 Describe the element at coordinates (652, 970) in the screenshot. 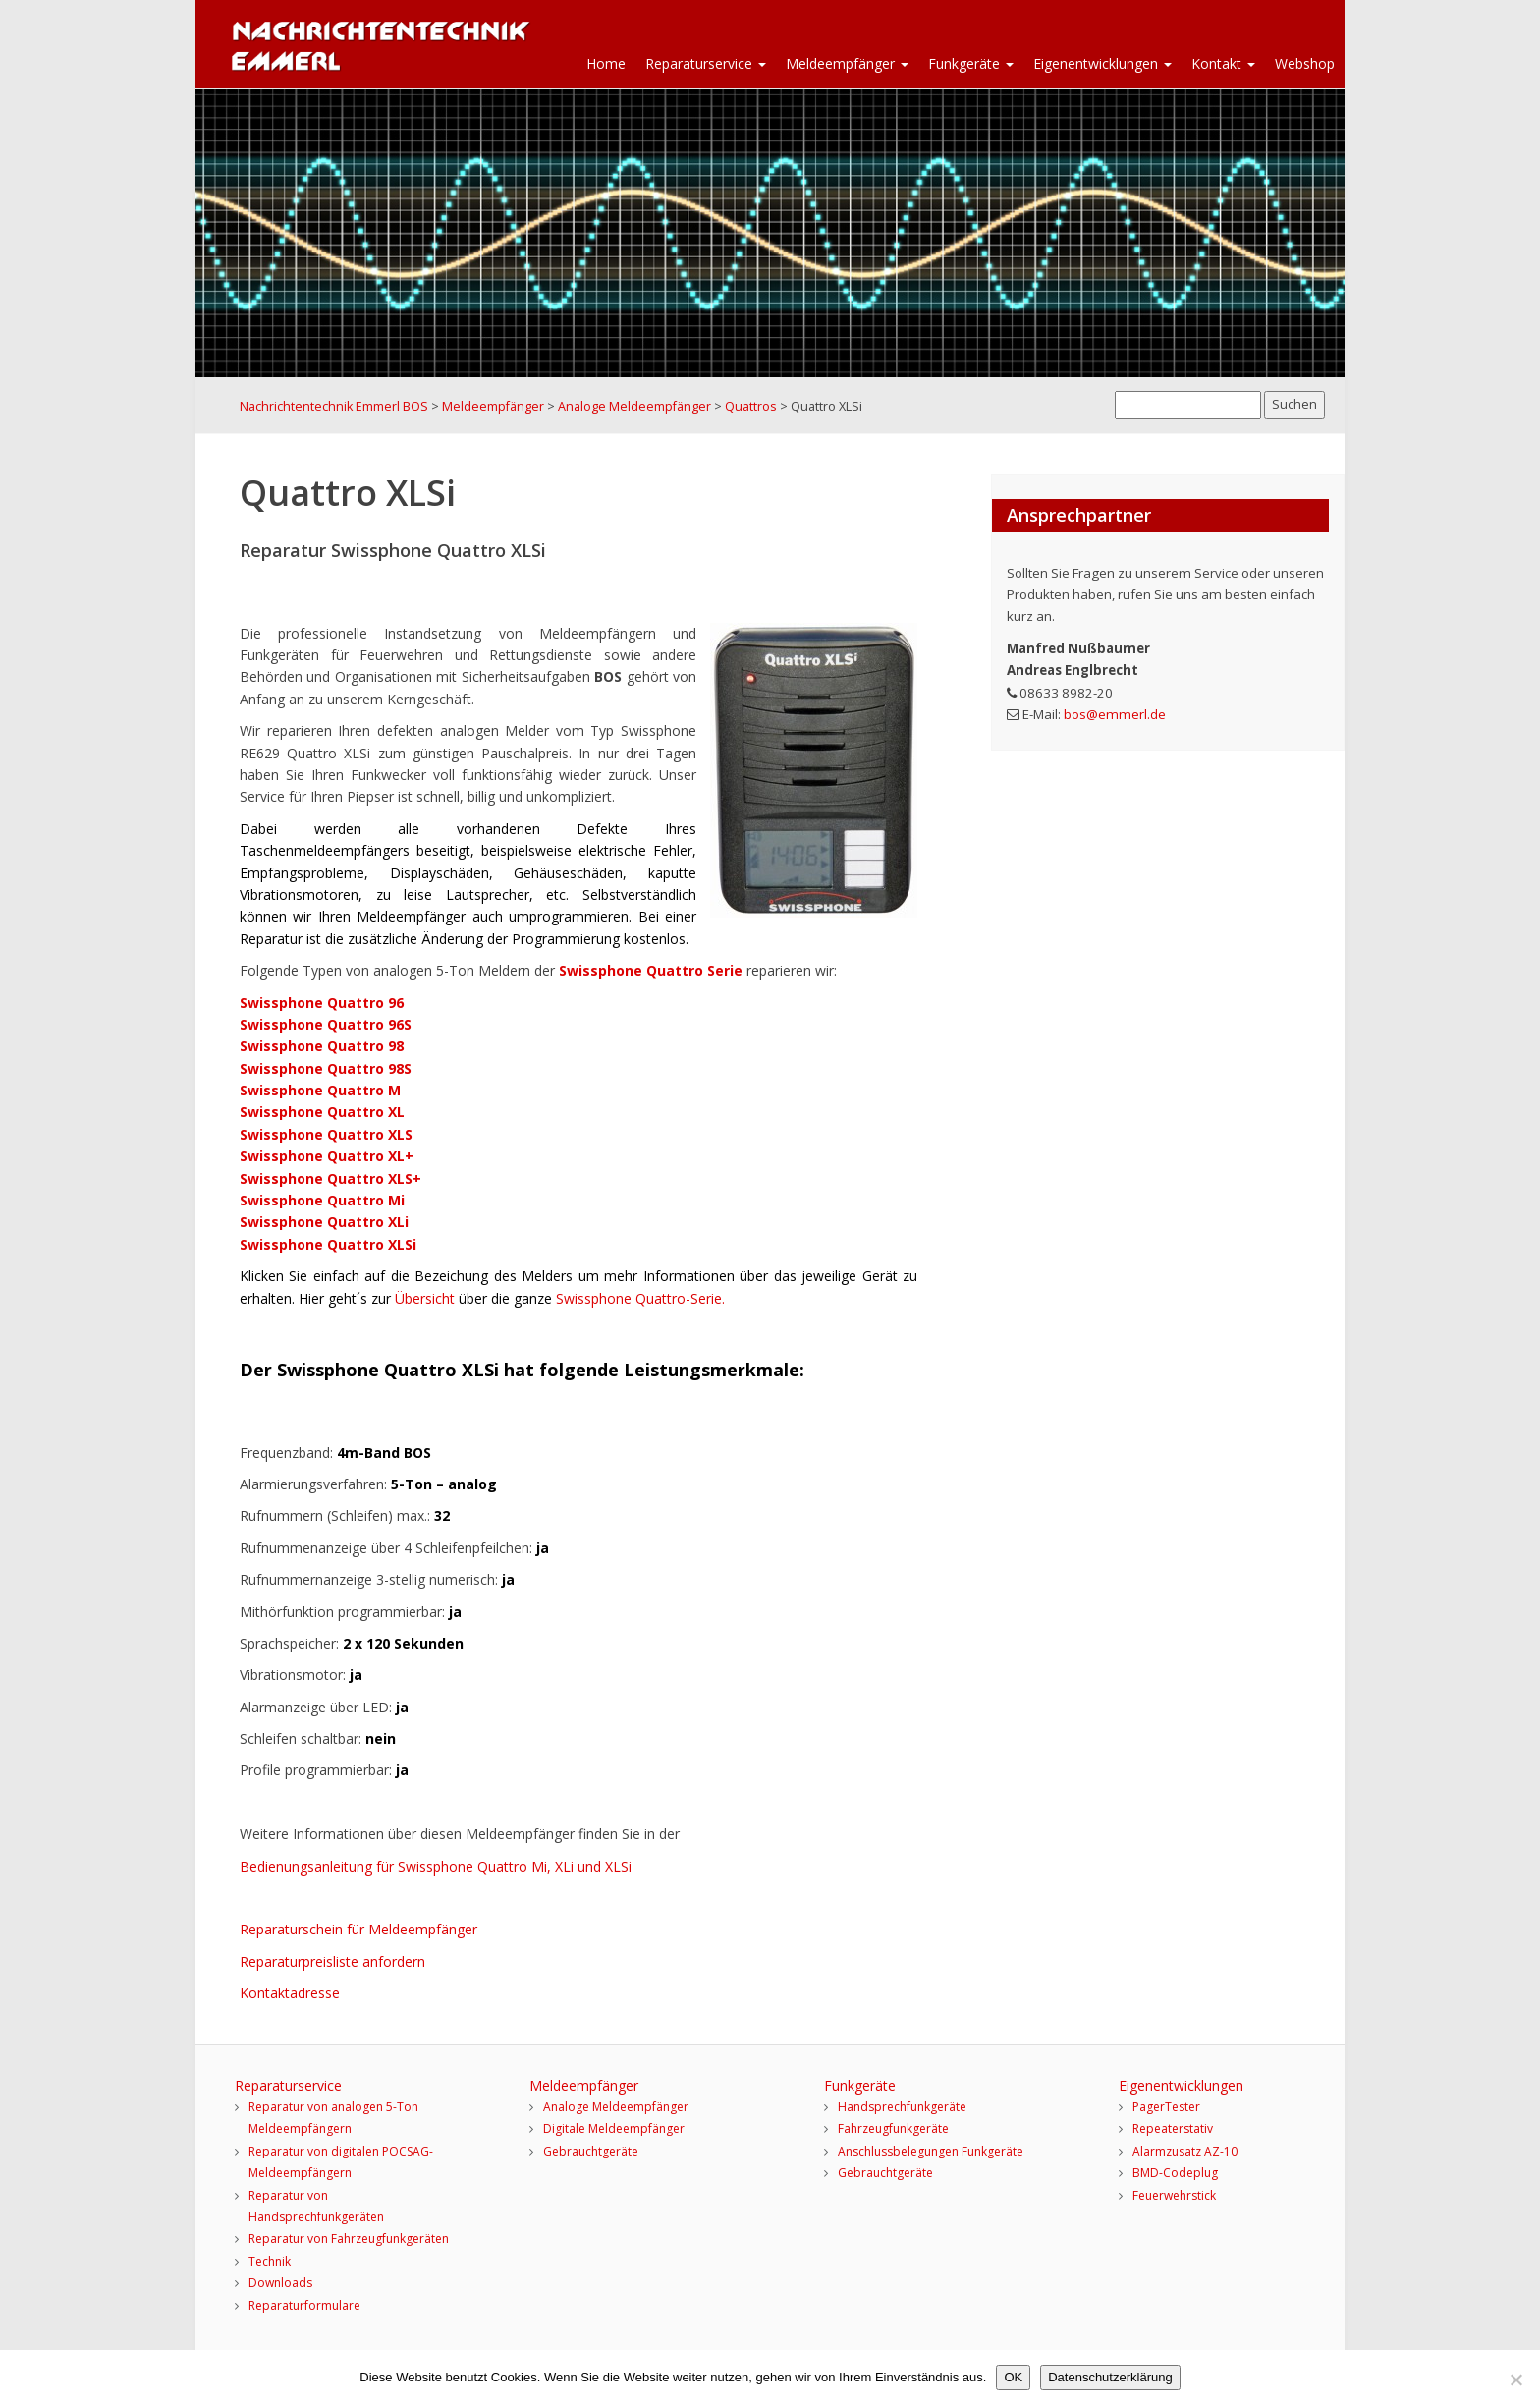

I see `Swissphone Quattro Serie` at that location.